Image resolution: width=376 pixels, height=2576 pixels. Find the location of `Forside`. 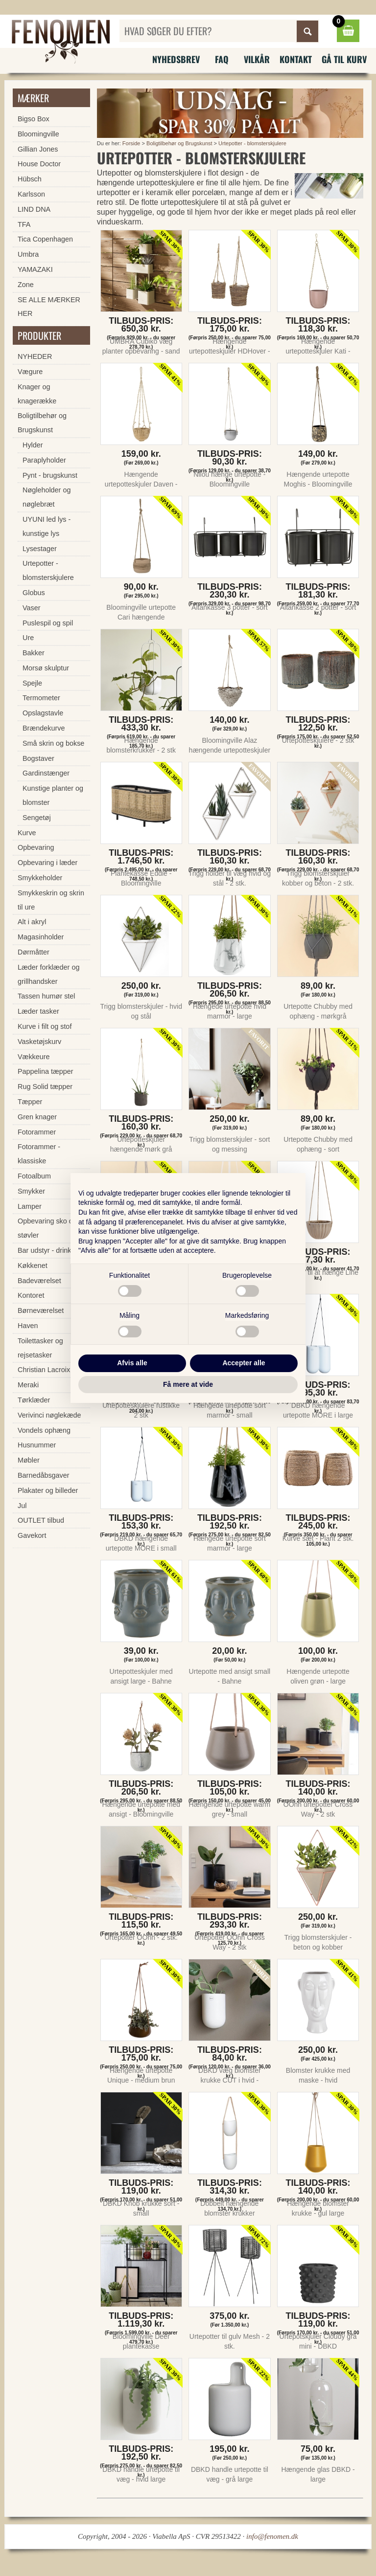

Forside is located at coordinates (131, 143).